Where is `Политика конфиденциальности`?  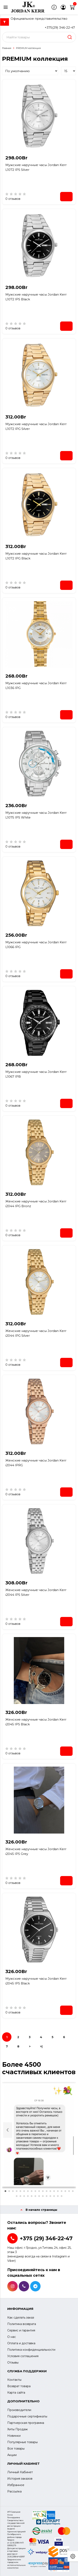
Политика конфиденциальности is located at coordinates (31, 2350).